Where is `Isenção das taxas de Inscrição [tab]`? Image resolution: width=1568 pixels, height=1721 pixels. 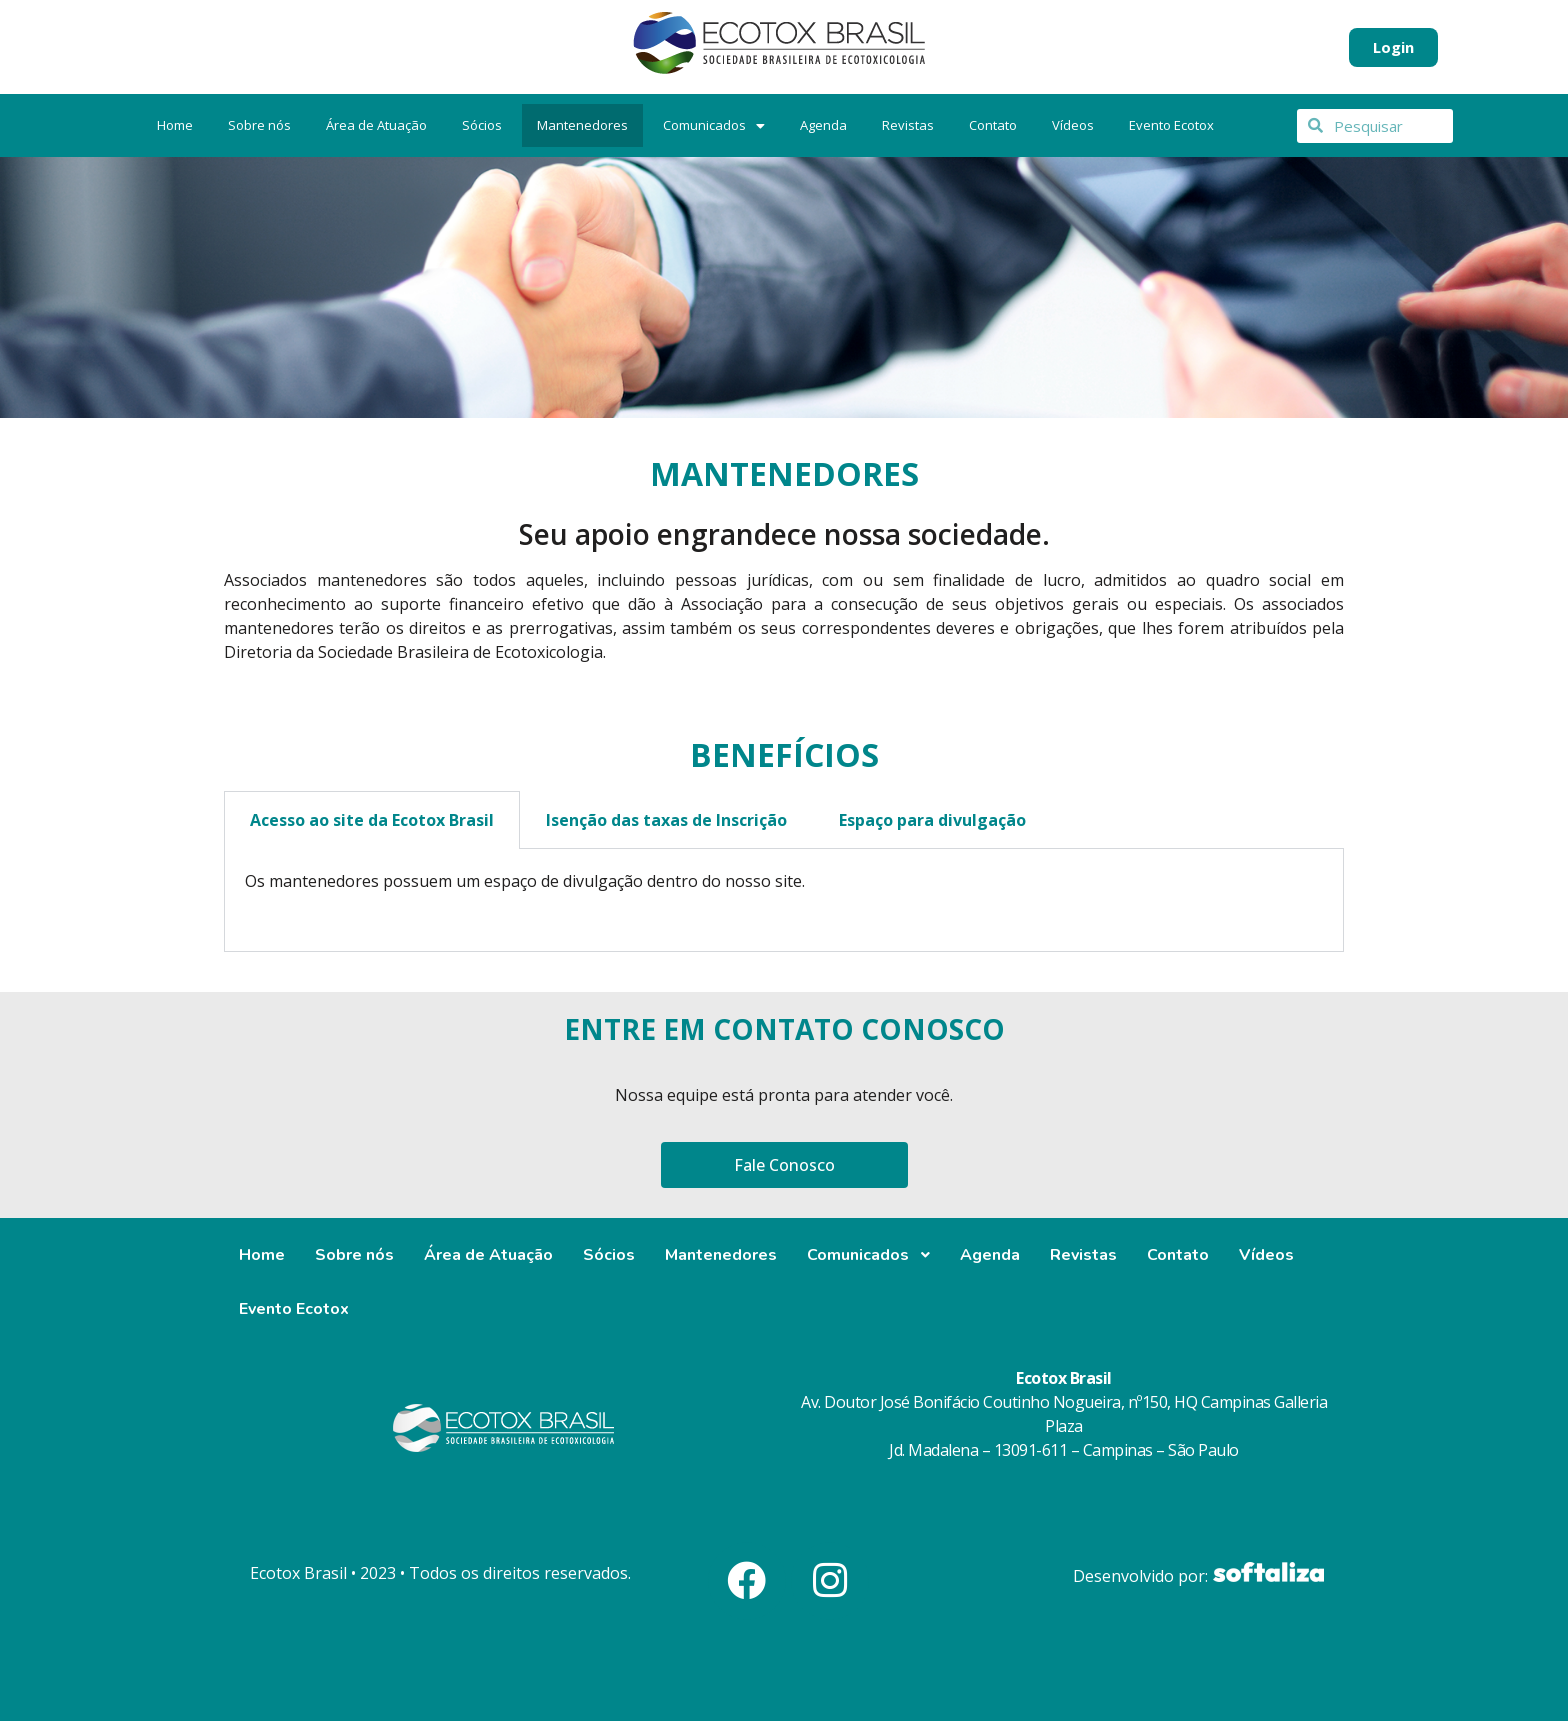 Isenção das taxas de Inscrição [tab] is located at coordinates (666, 820).